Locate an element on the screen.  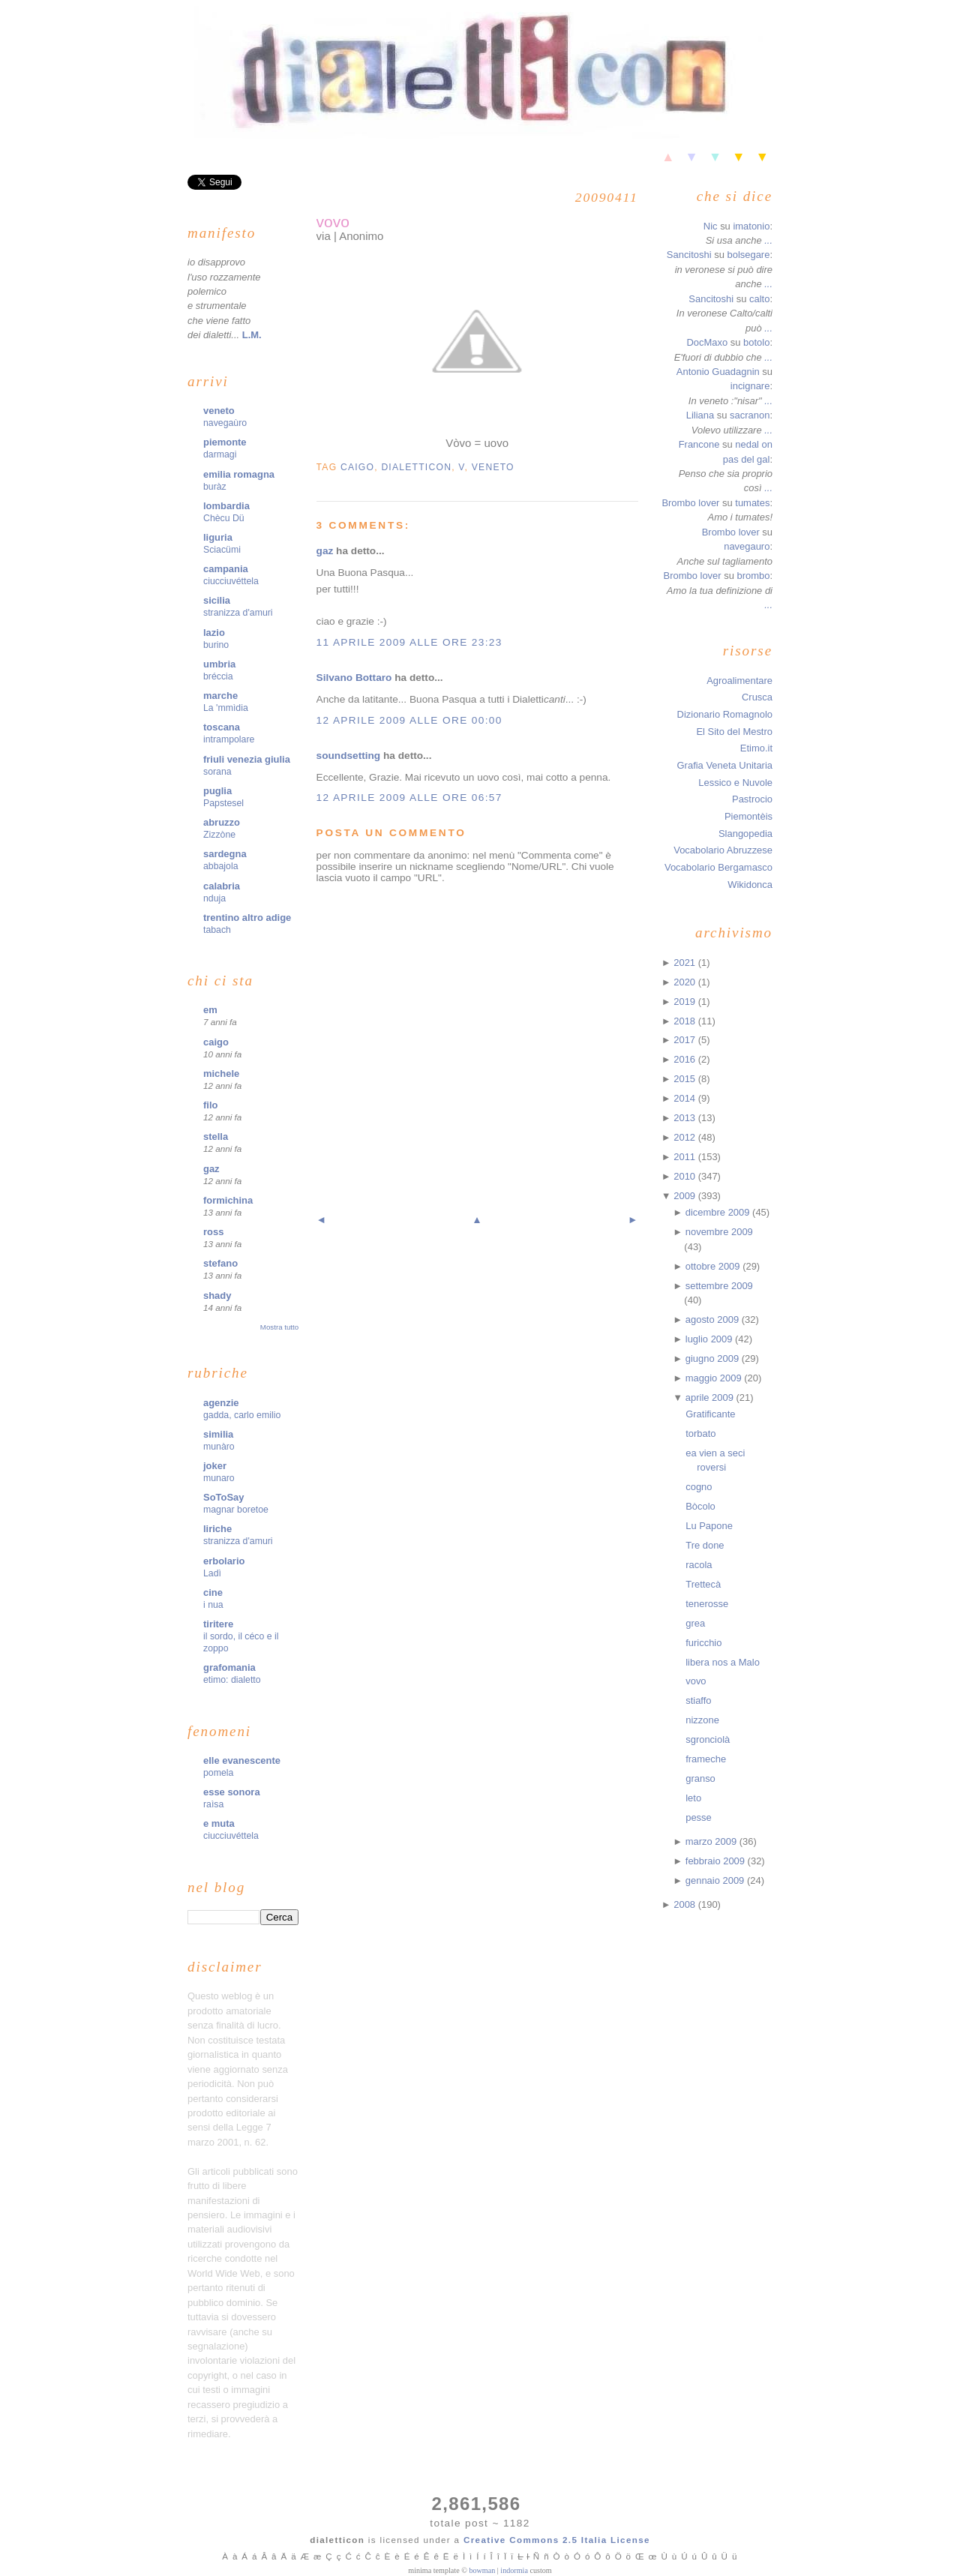
puglia is located at coordinates (217, 790).